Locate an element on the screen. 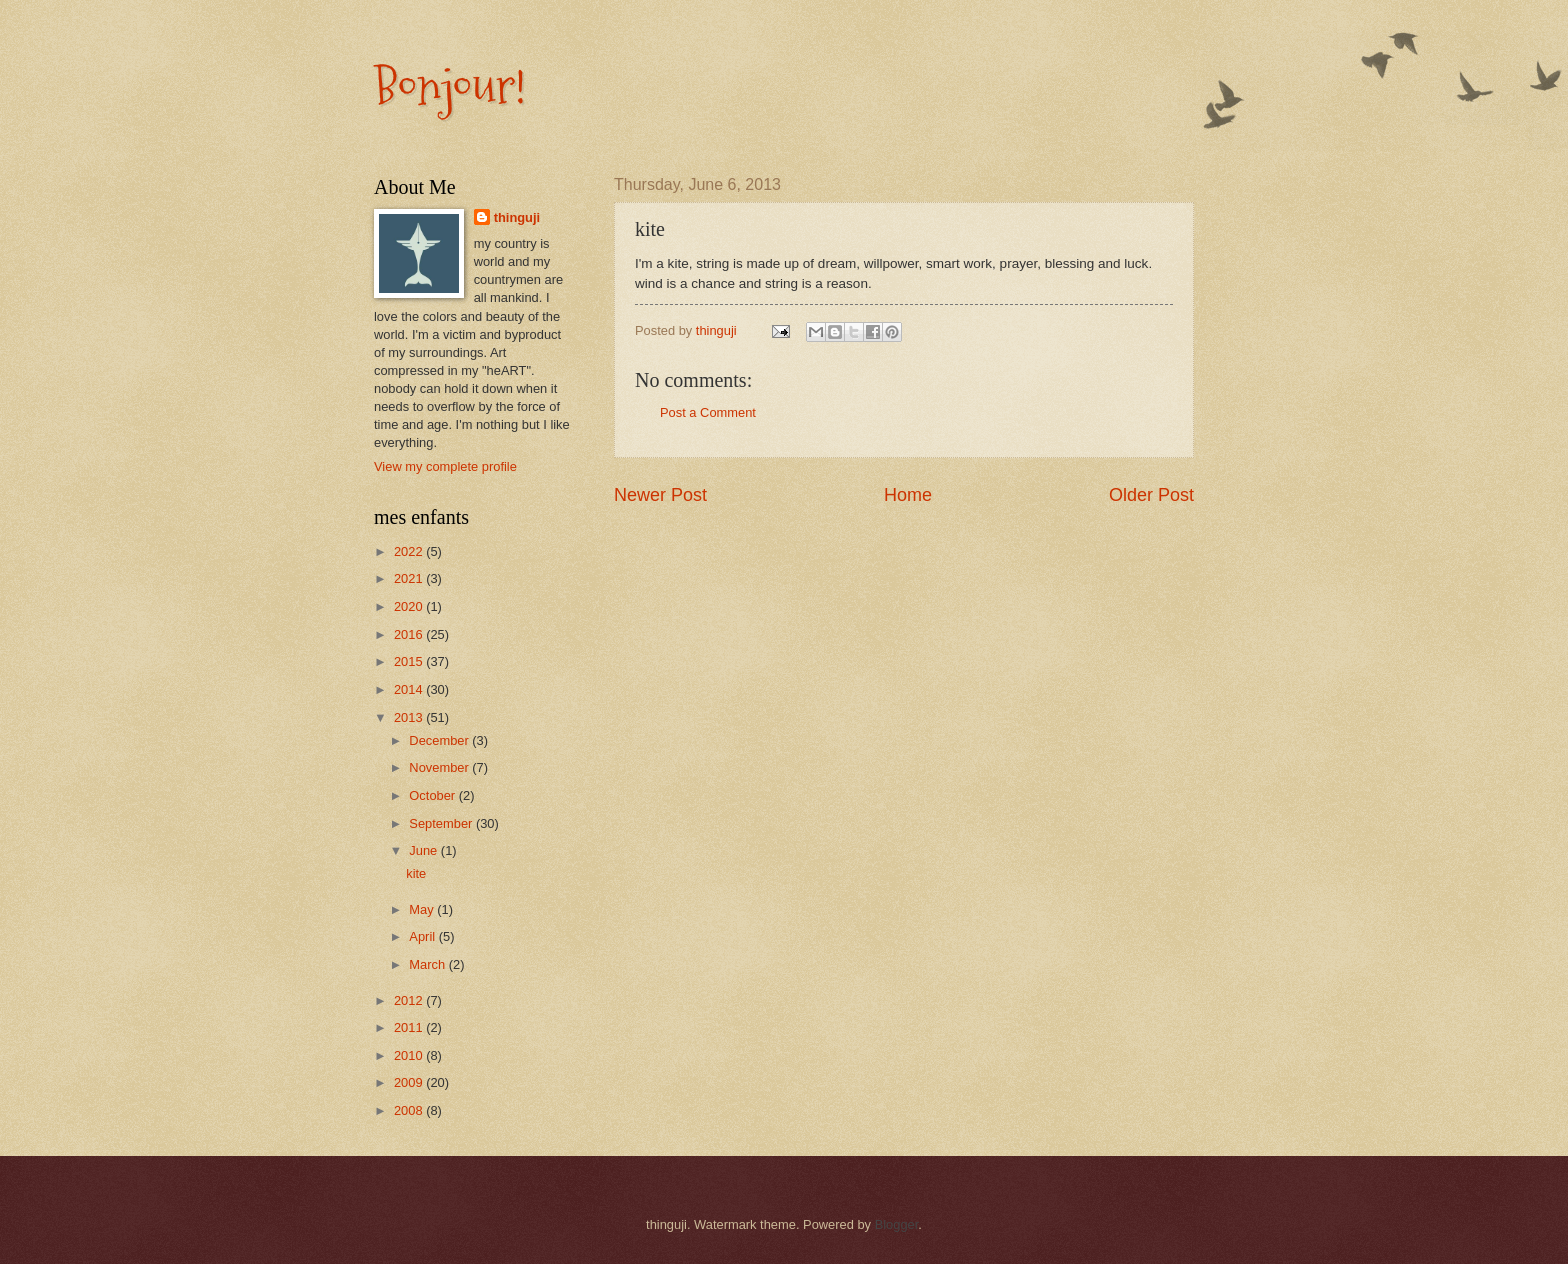  October is located at coordinates (433, 795).